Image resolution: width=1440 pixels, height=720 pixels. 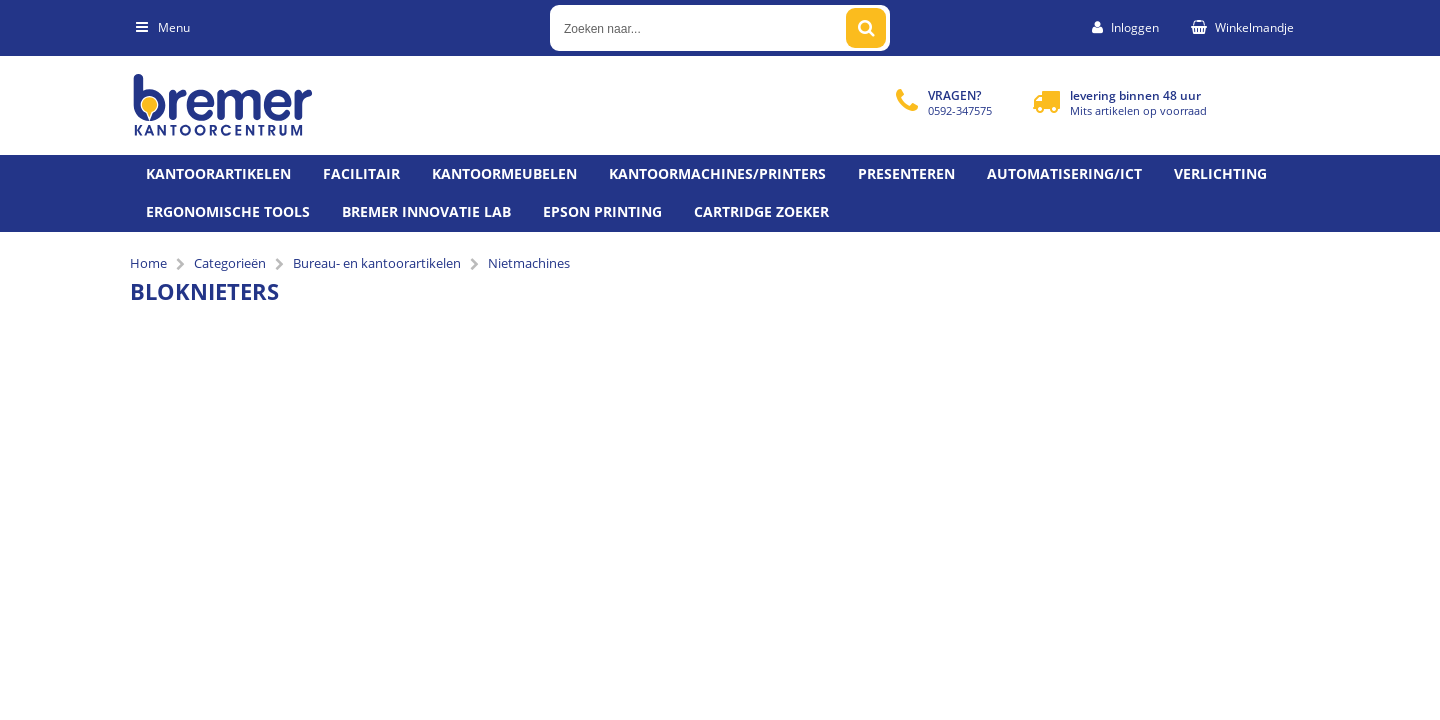 What do you see at coordinates (228, 211) in the screenshot?
I see `Ergonomische tools` at bounding box center [228, 211].